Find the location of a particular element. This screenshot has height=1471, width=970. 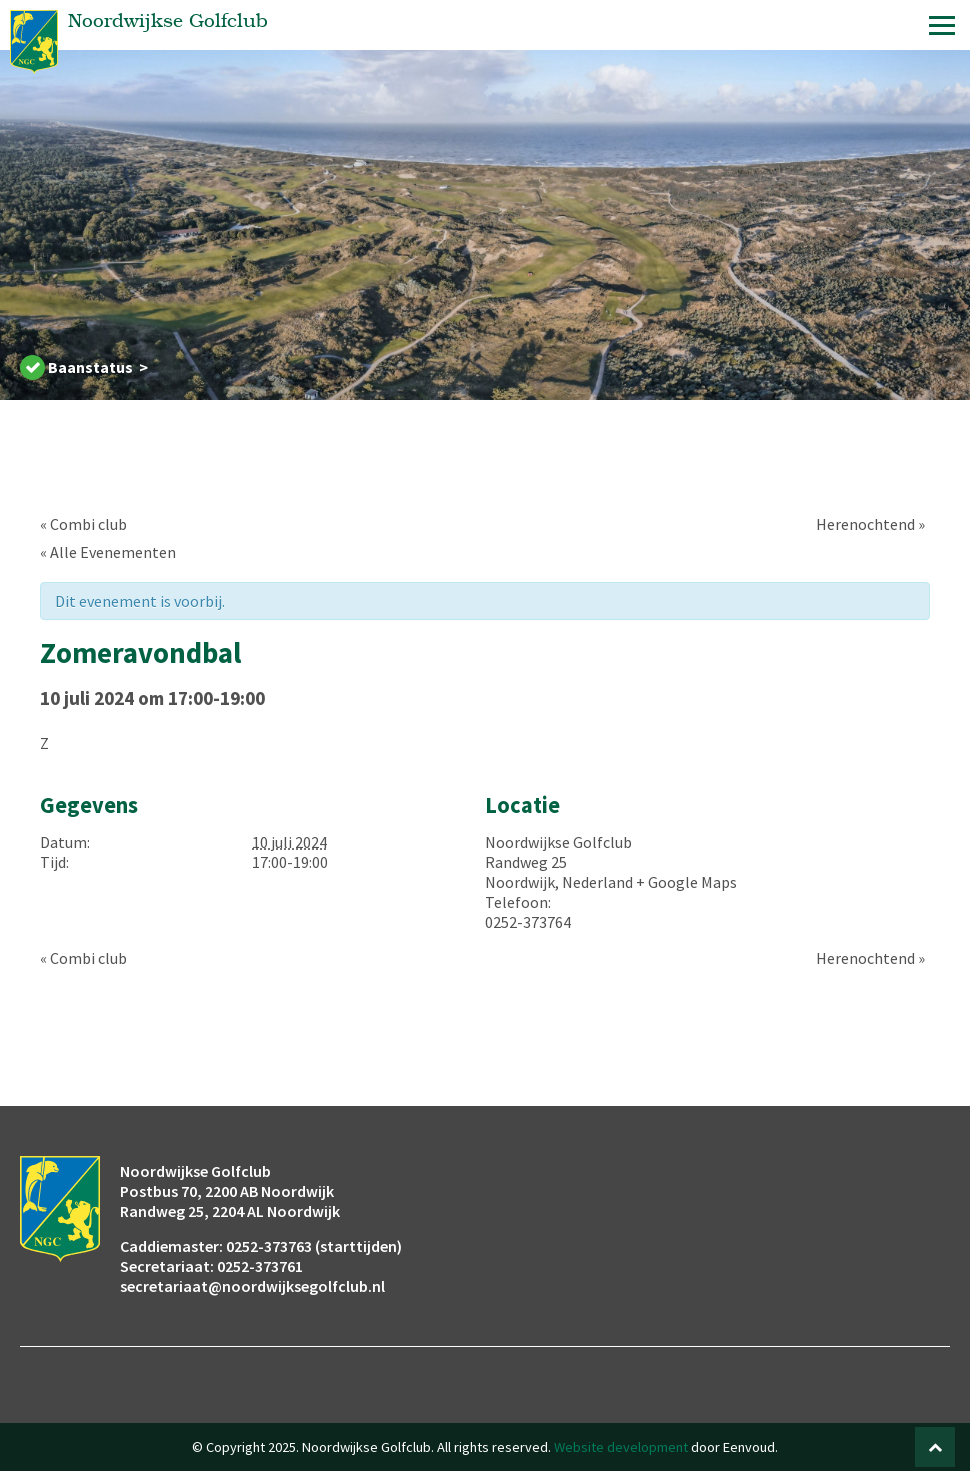

« Alle Evenementen is located at coordinates (108, 552).